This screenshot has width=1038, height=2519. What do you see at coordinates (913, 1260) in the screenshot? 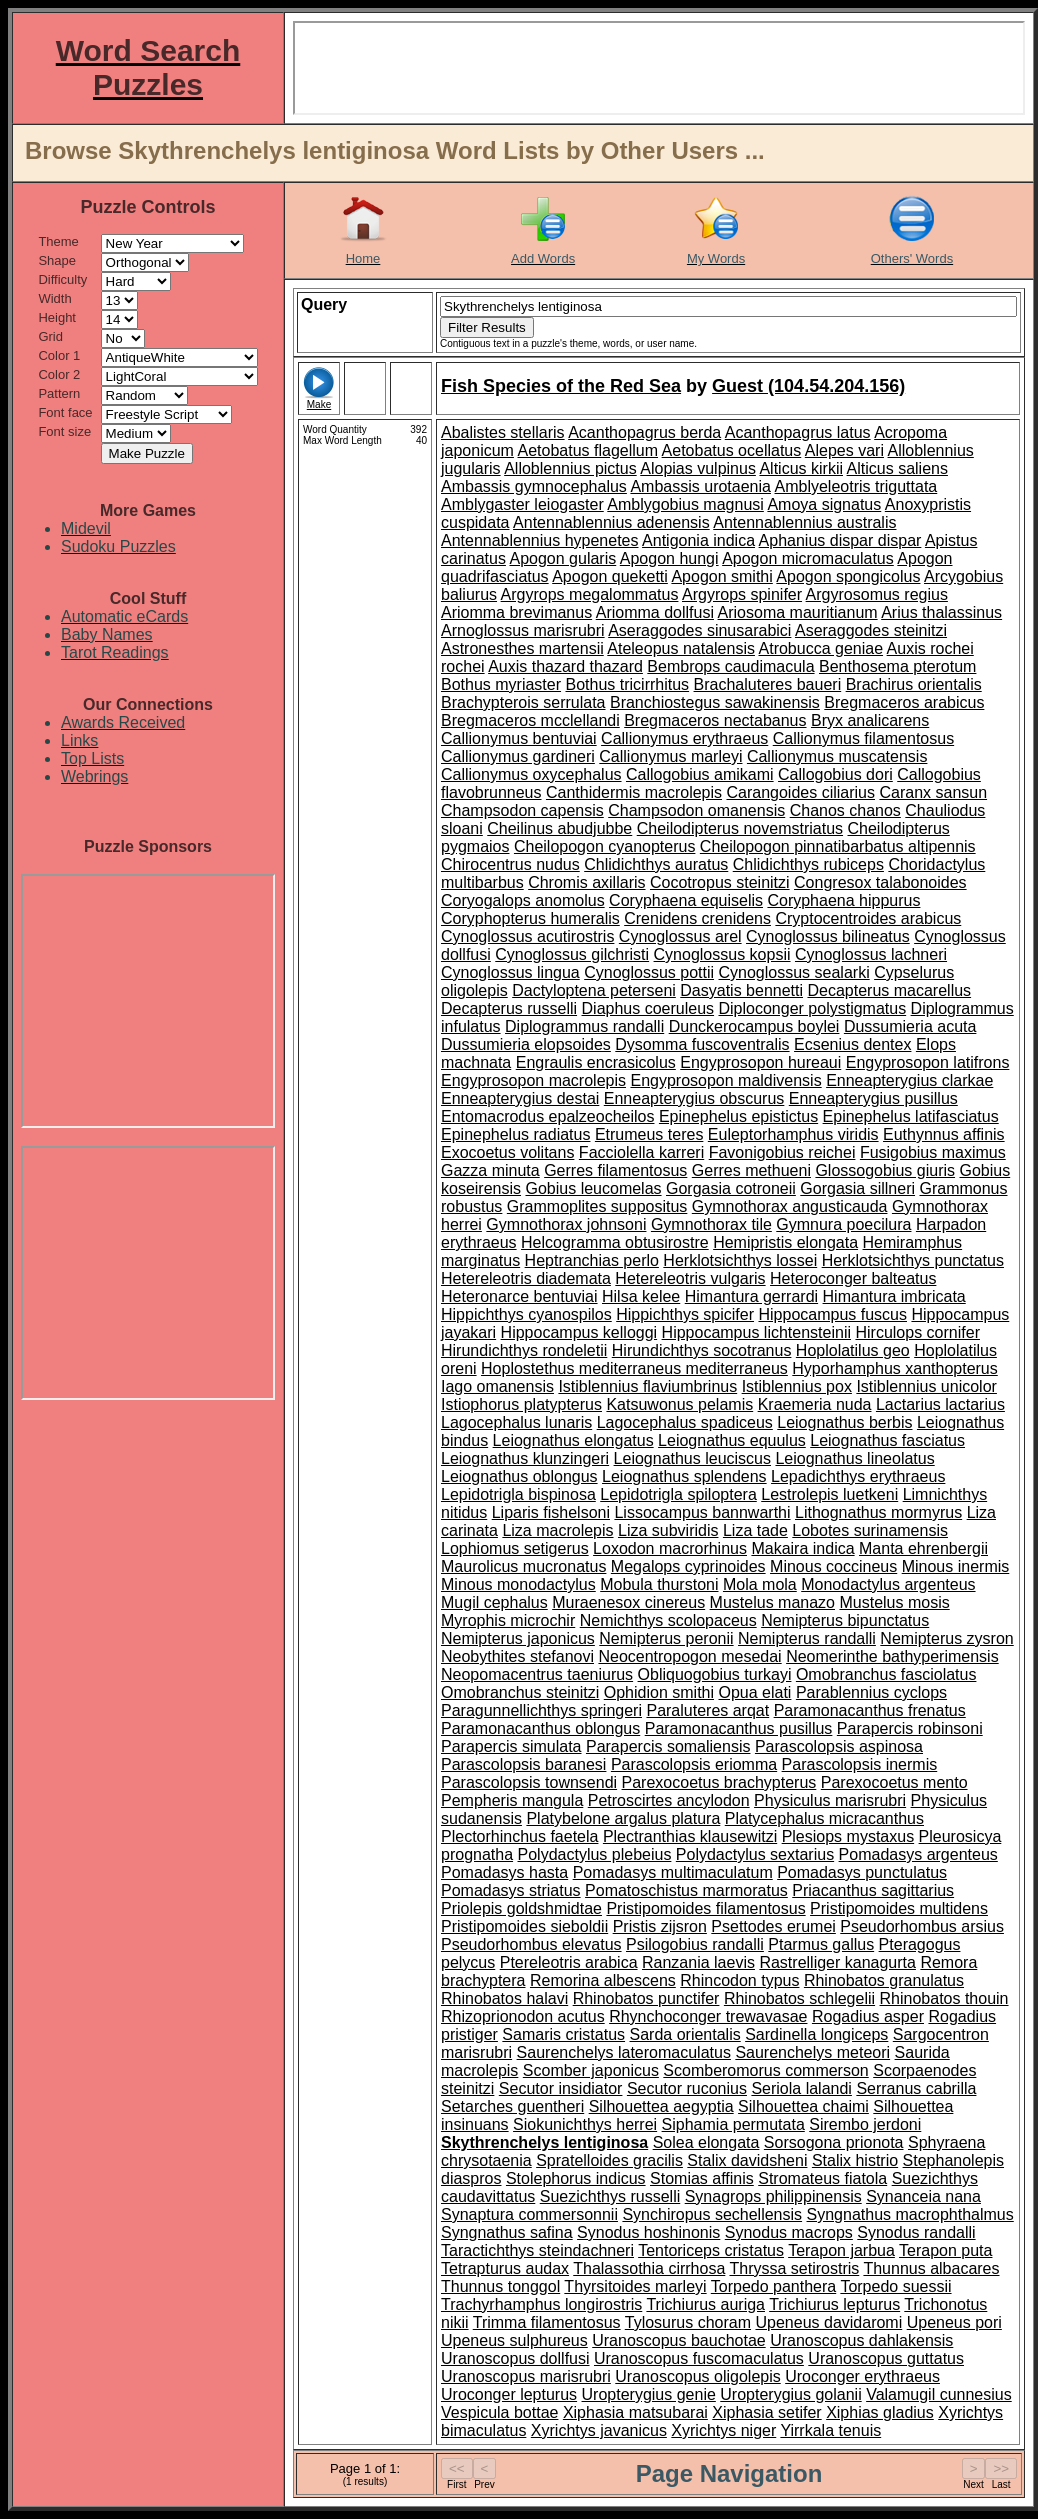
I see `Herklotsichthys punctatus` at bounding box center [913, 1260].